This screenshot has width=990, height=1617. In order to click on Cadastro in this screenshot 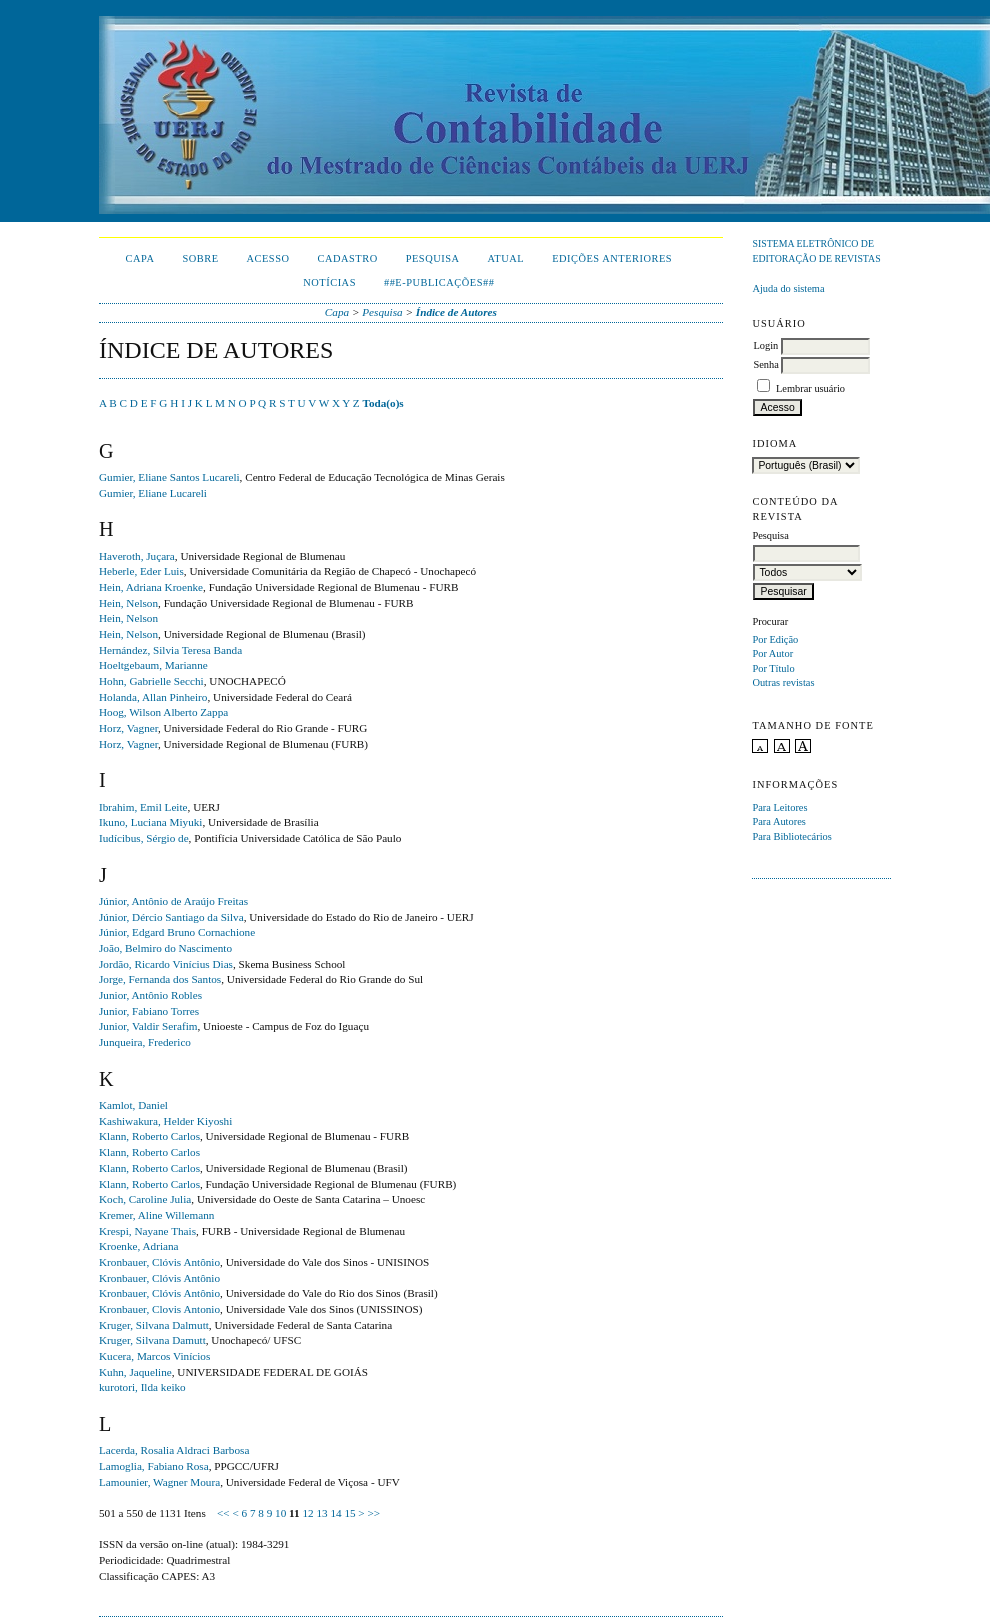, I will do `click(348, 258)`.